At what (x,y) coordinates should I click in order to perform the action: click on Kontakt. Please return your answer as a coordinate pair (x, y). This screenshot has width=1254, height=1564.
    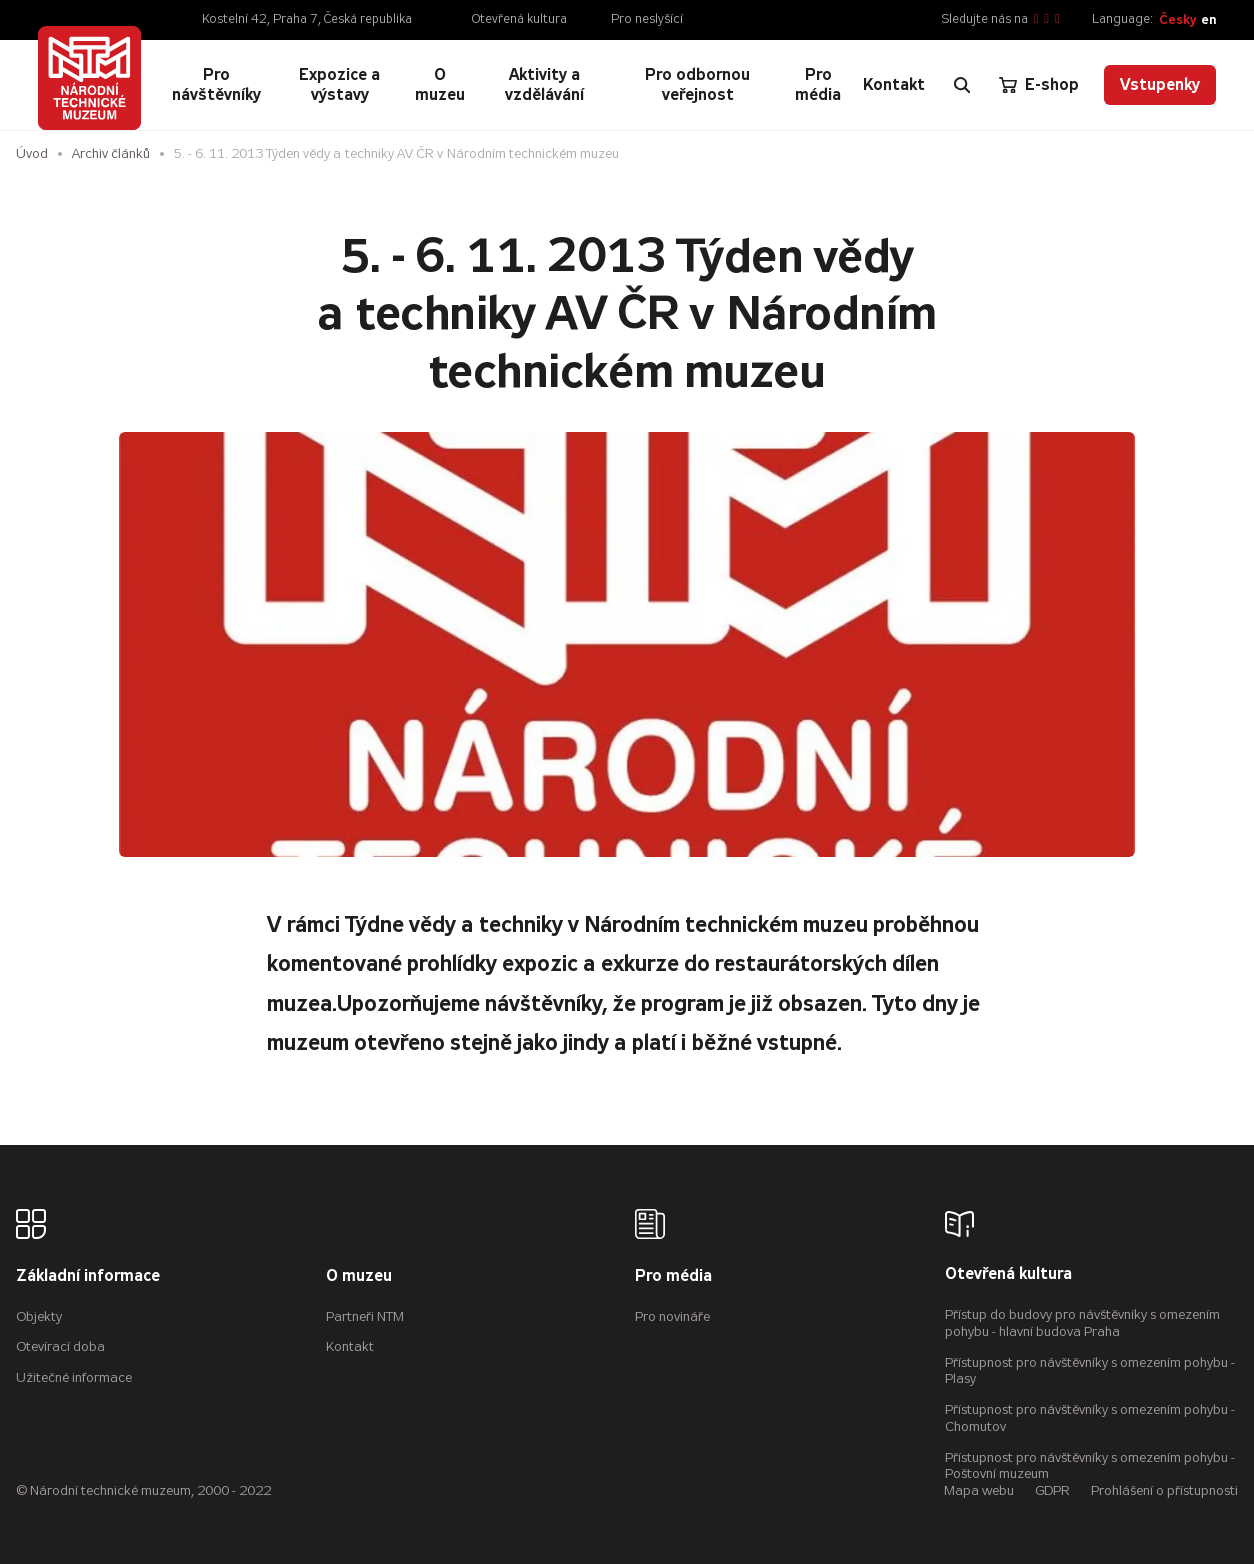
    Looking at the image, I should click on (350, 1346).